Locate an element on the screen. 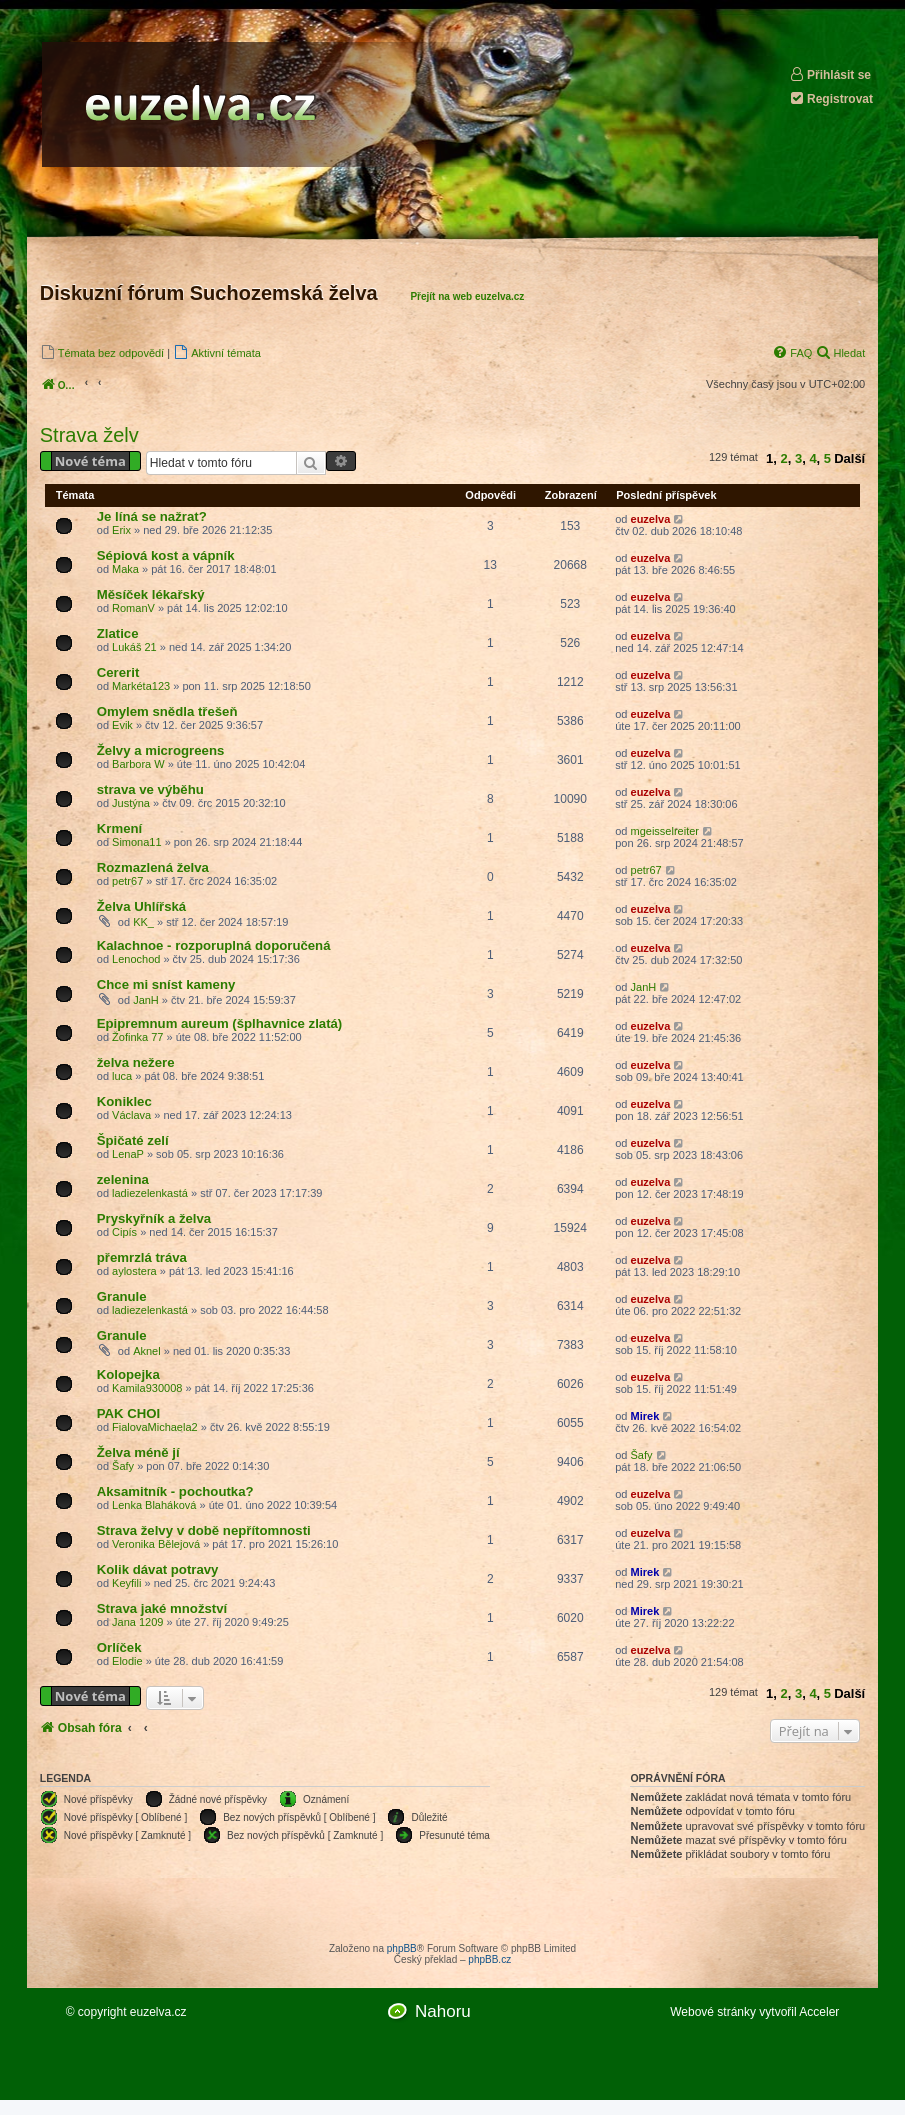 This screenshot has width=905, height=2115. Koniklec is located at coordinates (124, 1101).